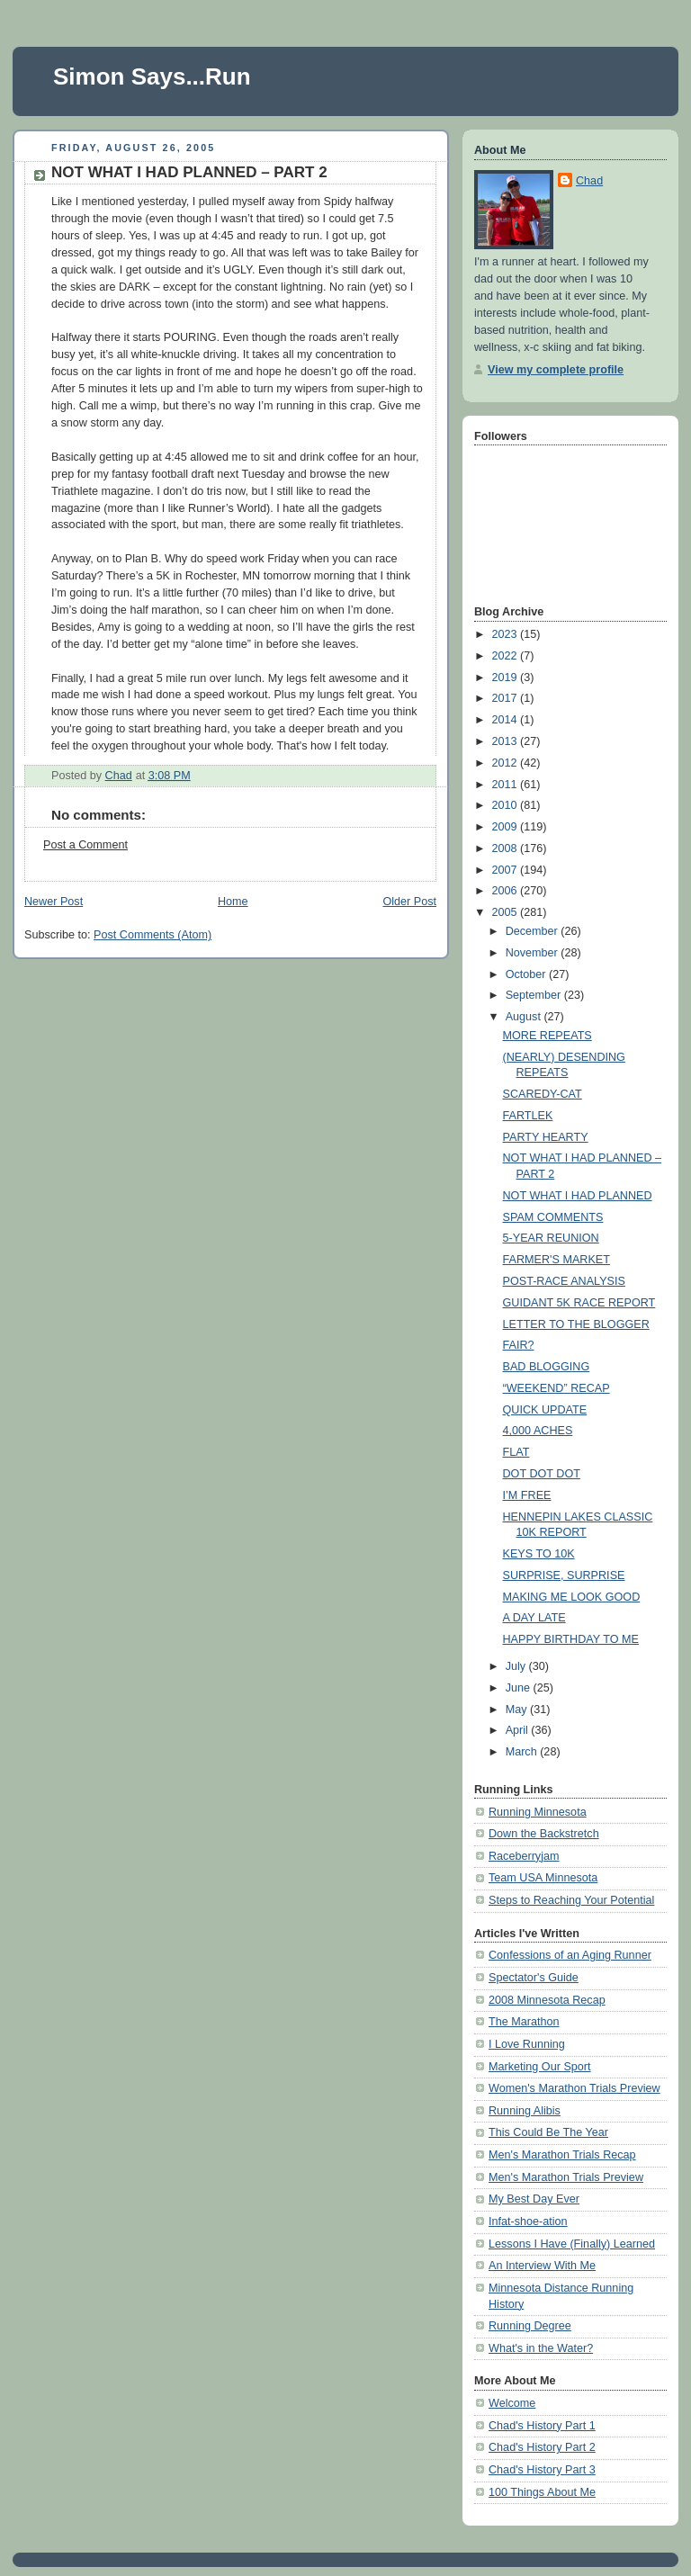  I want to click on 2005, so click(506, 912).